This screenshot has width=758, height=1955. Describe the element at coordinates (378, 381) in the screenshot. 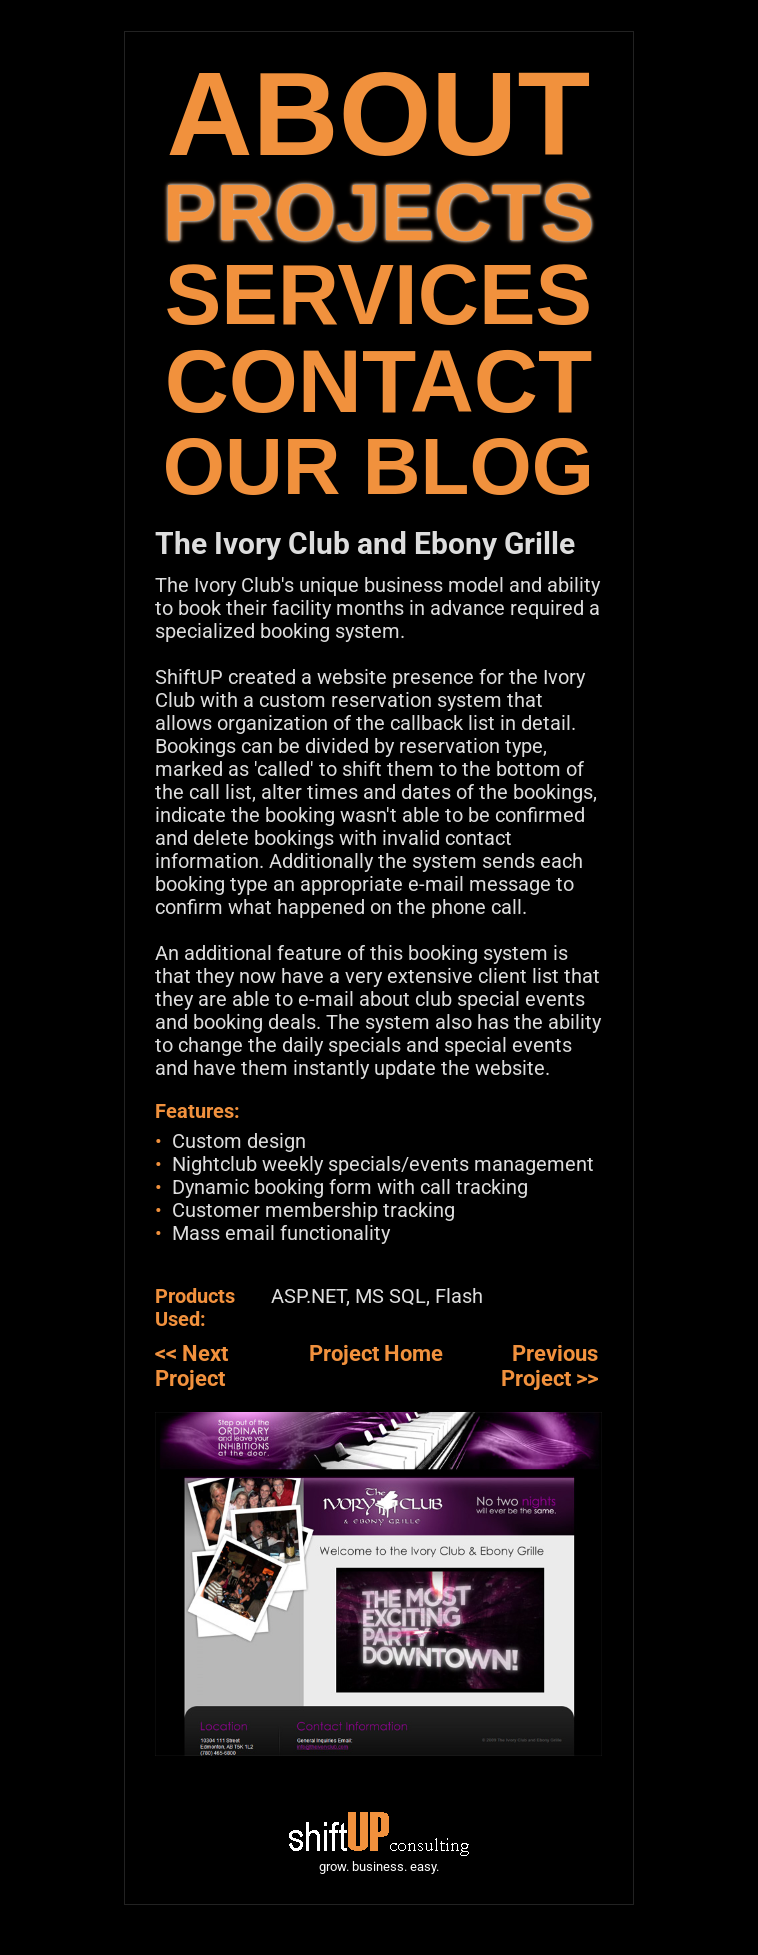

I see `CONTACT` at that location.